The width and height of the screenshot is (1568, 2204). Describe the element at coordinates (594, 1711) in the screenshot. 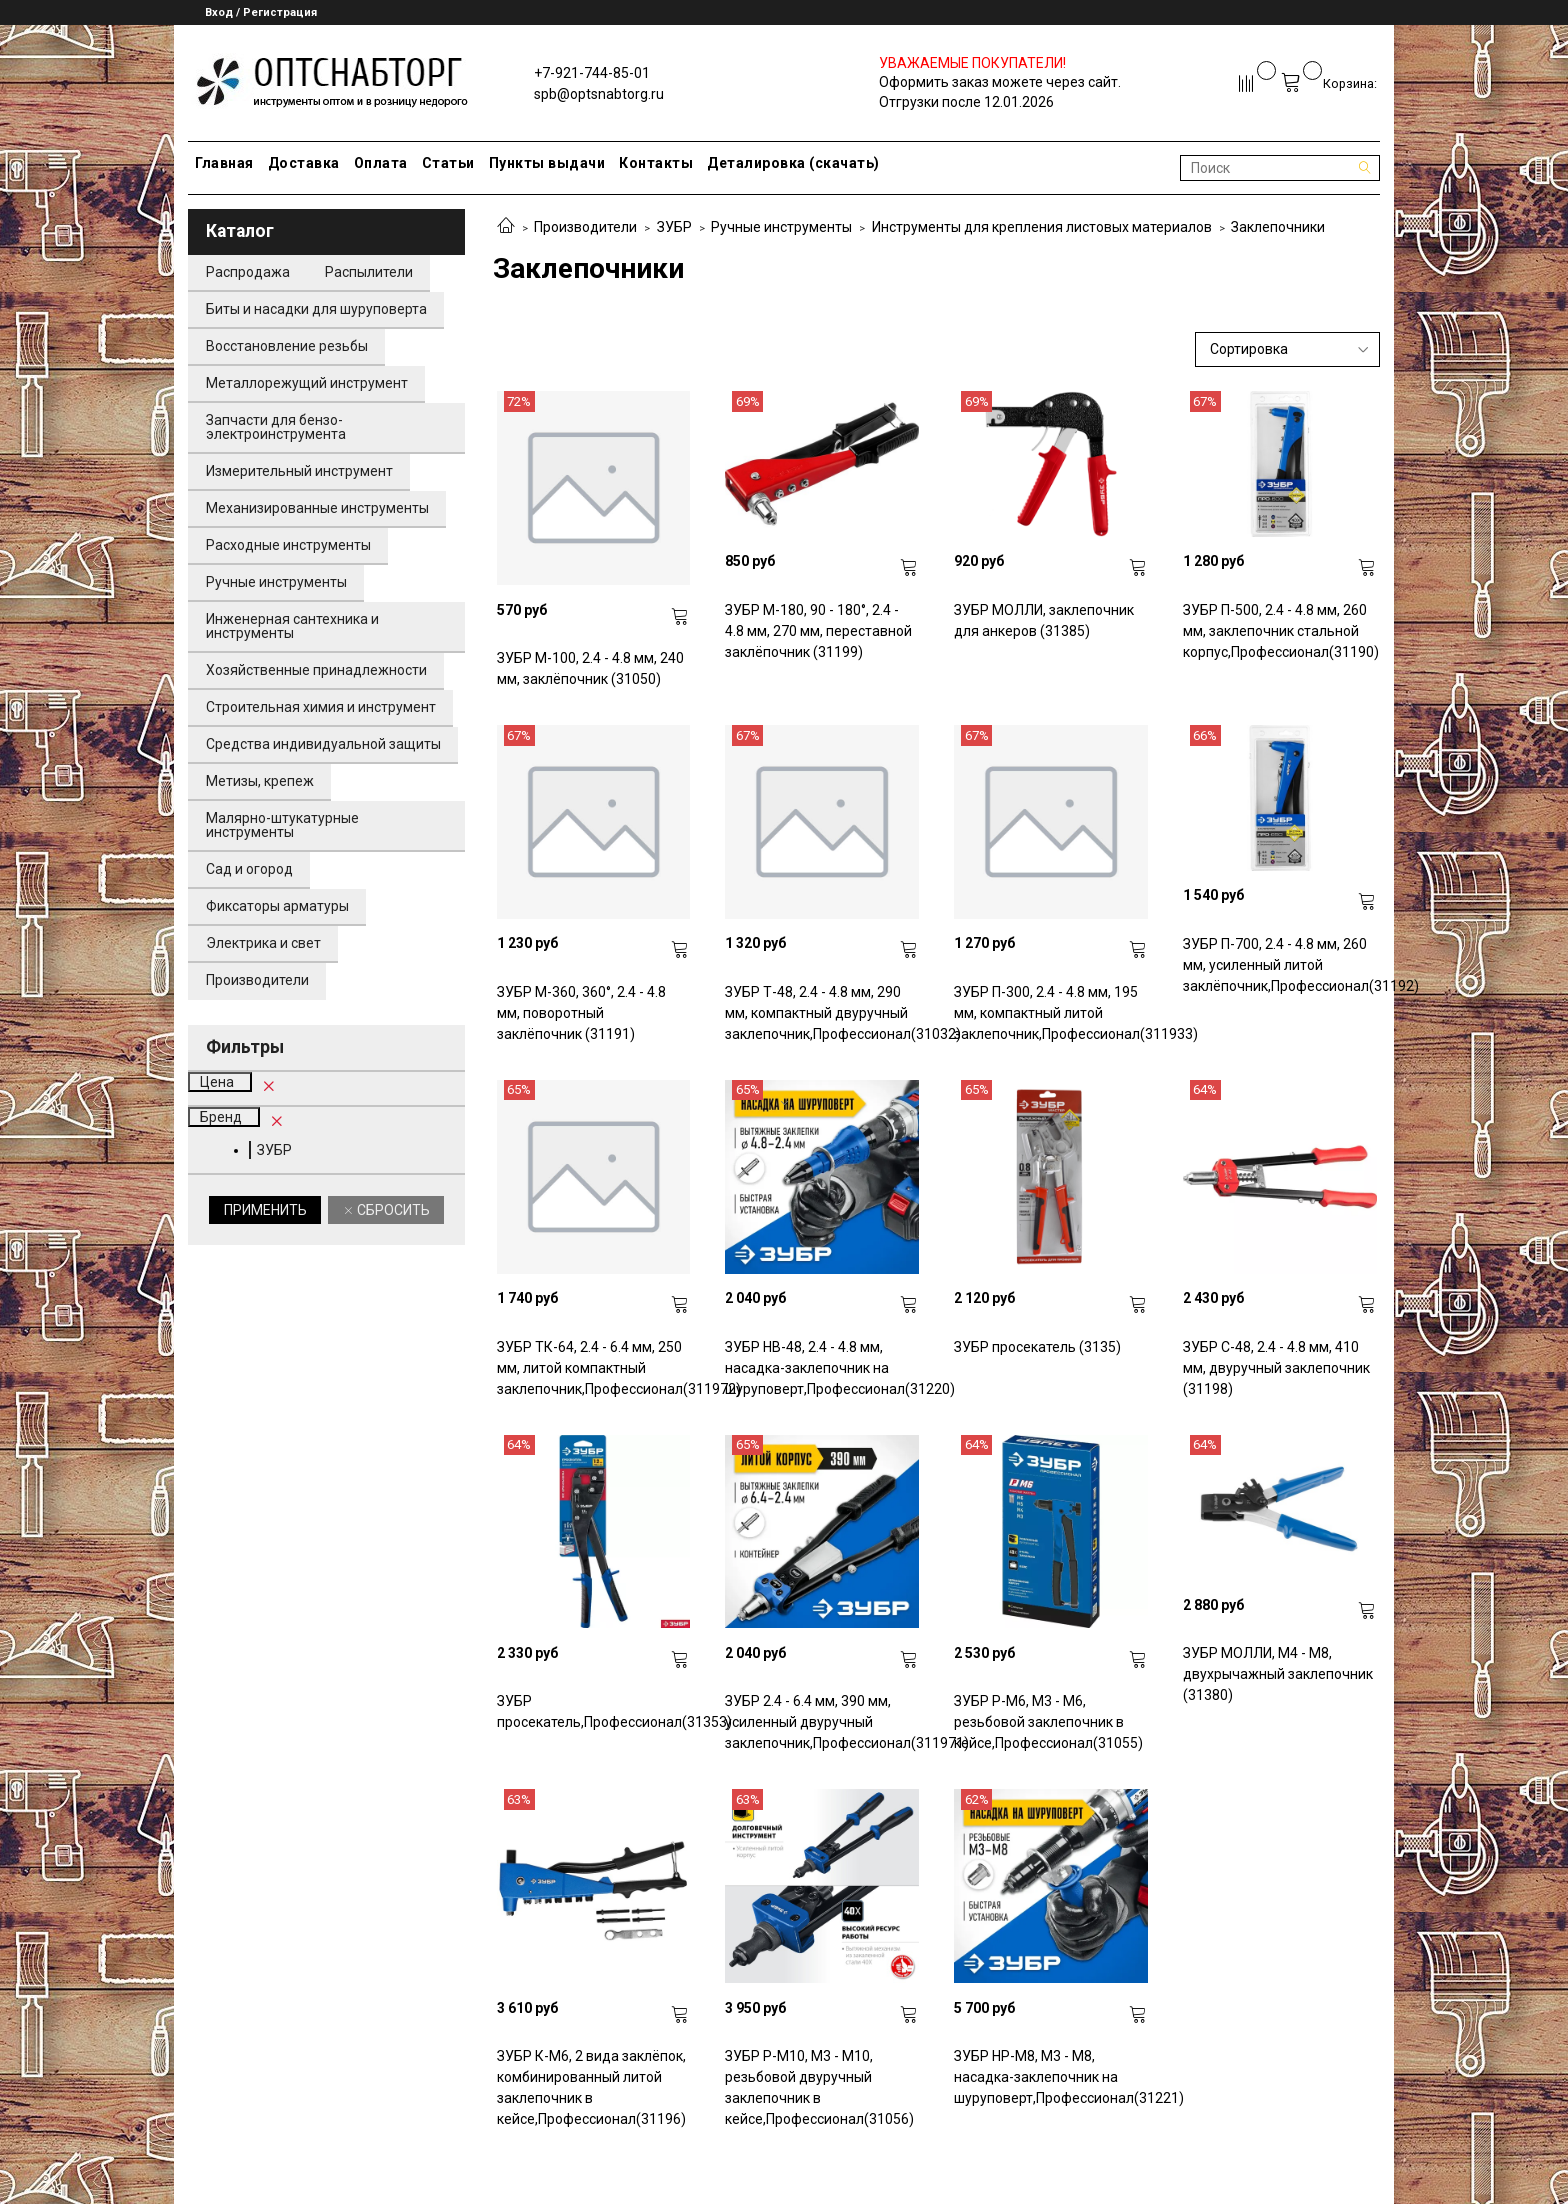

I see `ЗУБР просекатель,Профессионал(31353)` at that location.